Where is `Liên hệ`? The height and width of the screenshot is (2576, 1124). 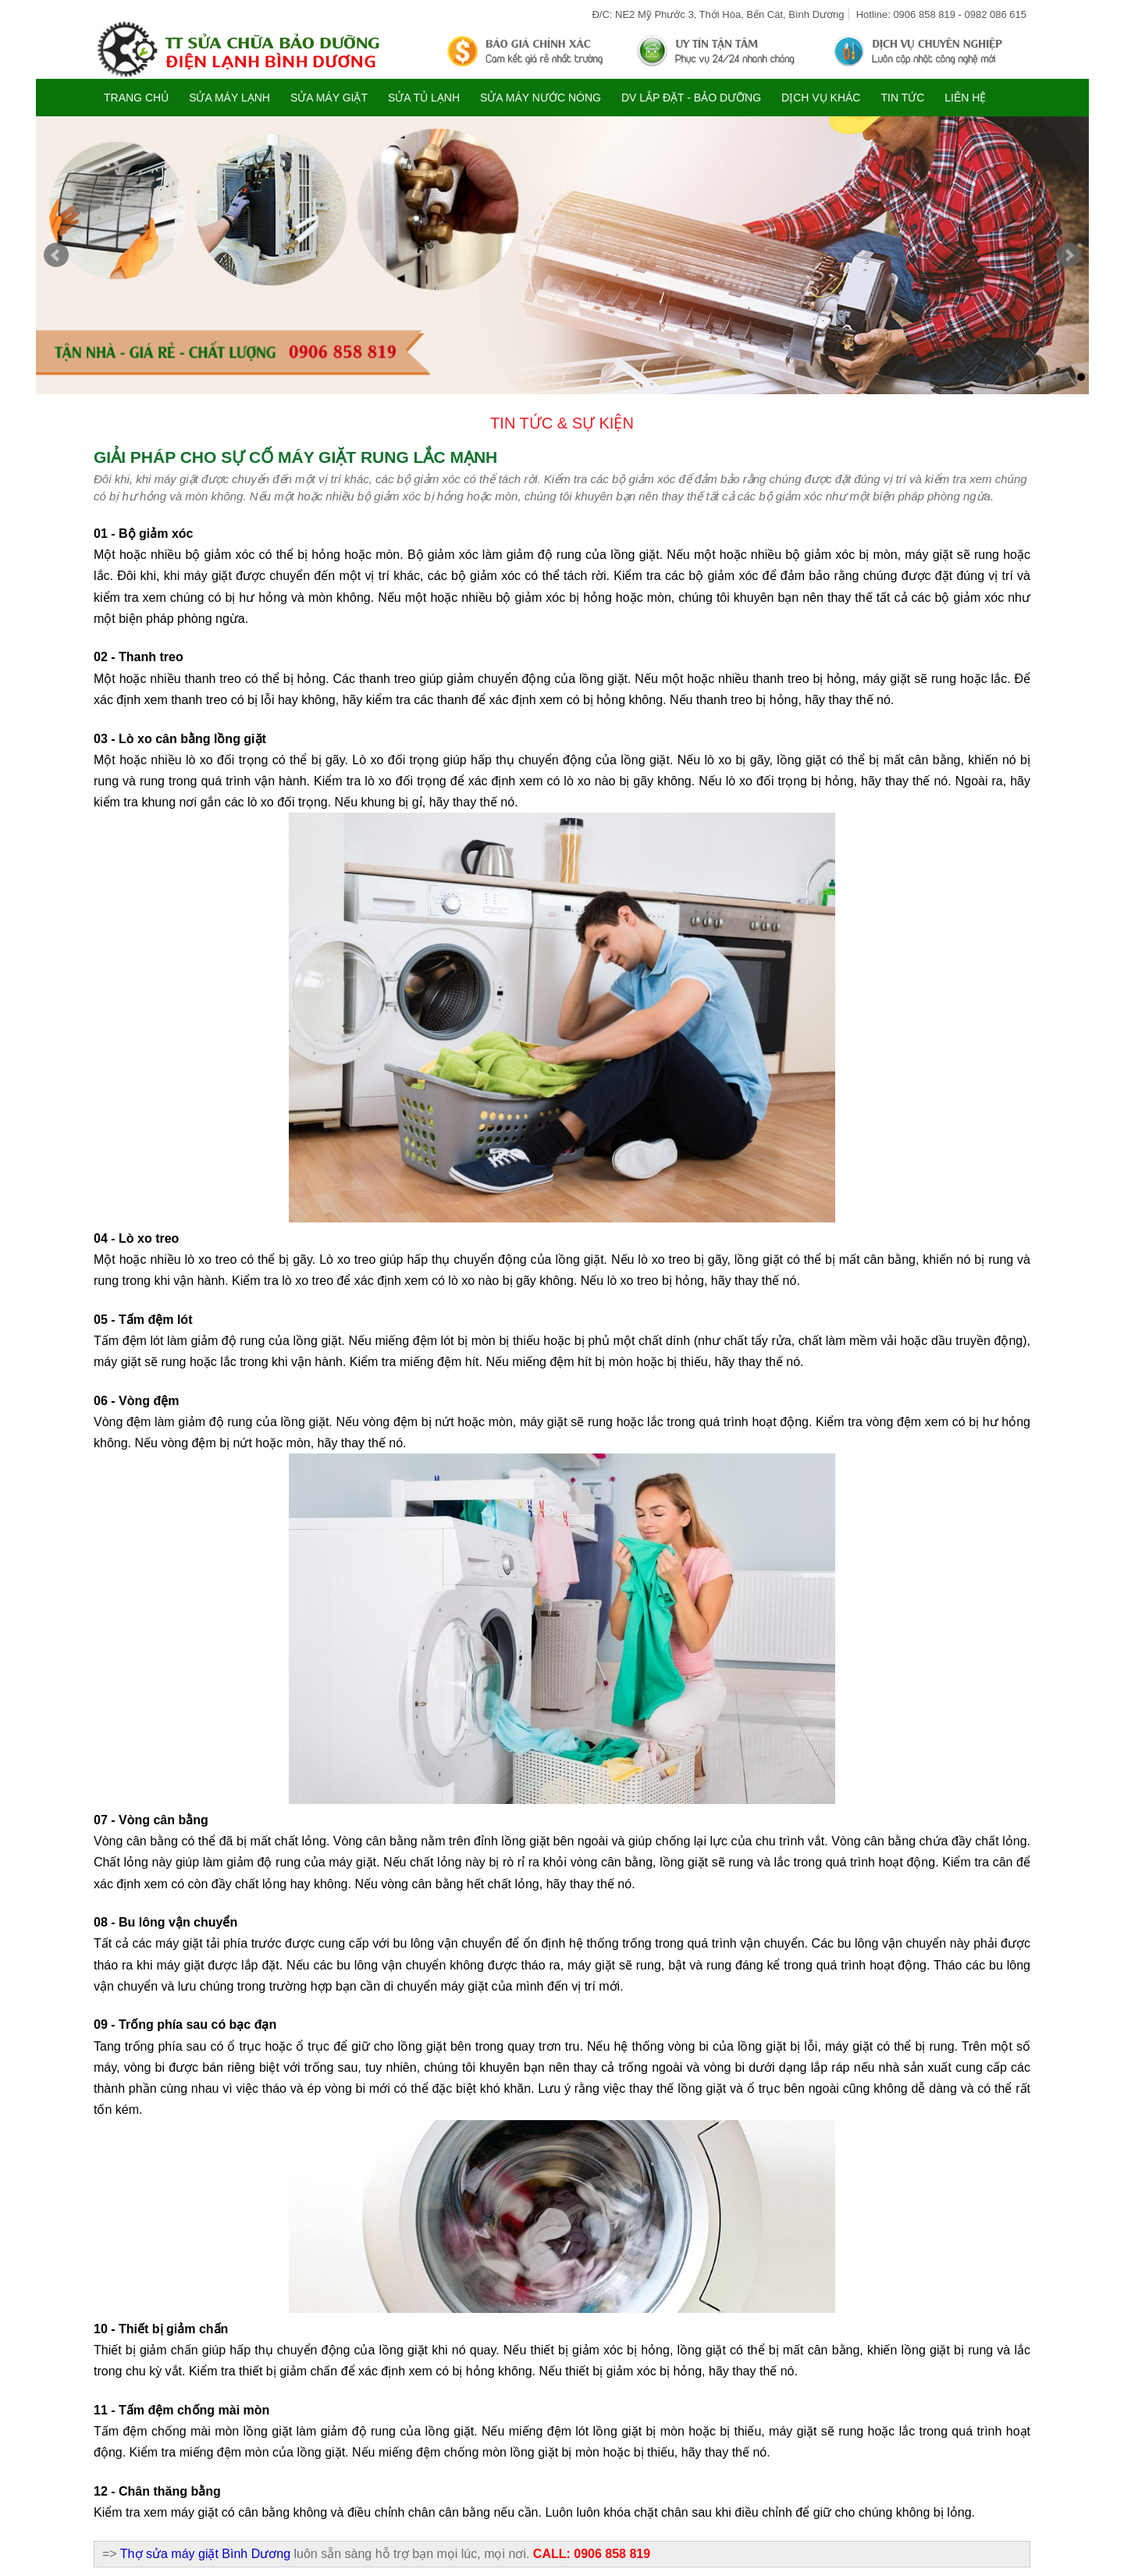
Liên hệ is located at coordinates (965, 97).